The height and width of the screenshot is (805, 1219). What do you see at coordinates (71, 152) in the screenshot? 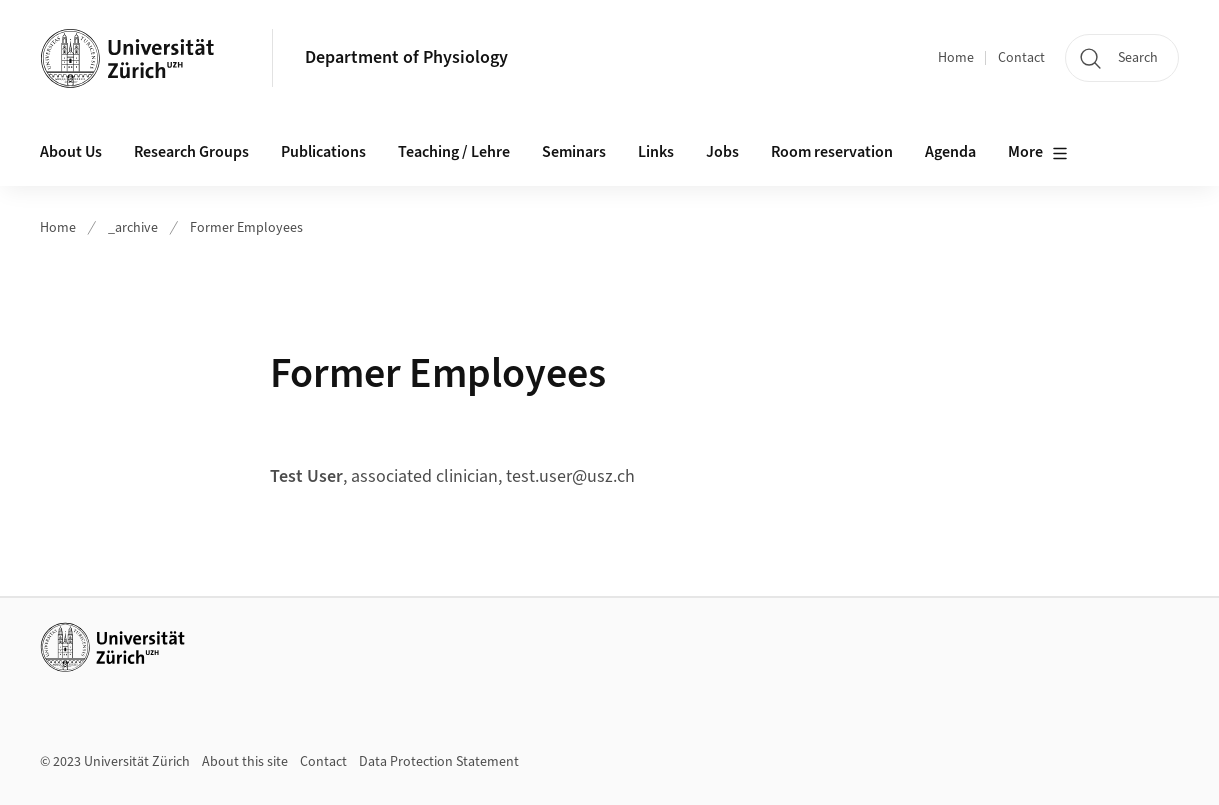
I see `About Us [button]` at bounding box center [71, 152].